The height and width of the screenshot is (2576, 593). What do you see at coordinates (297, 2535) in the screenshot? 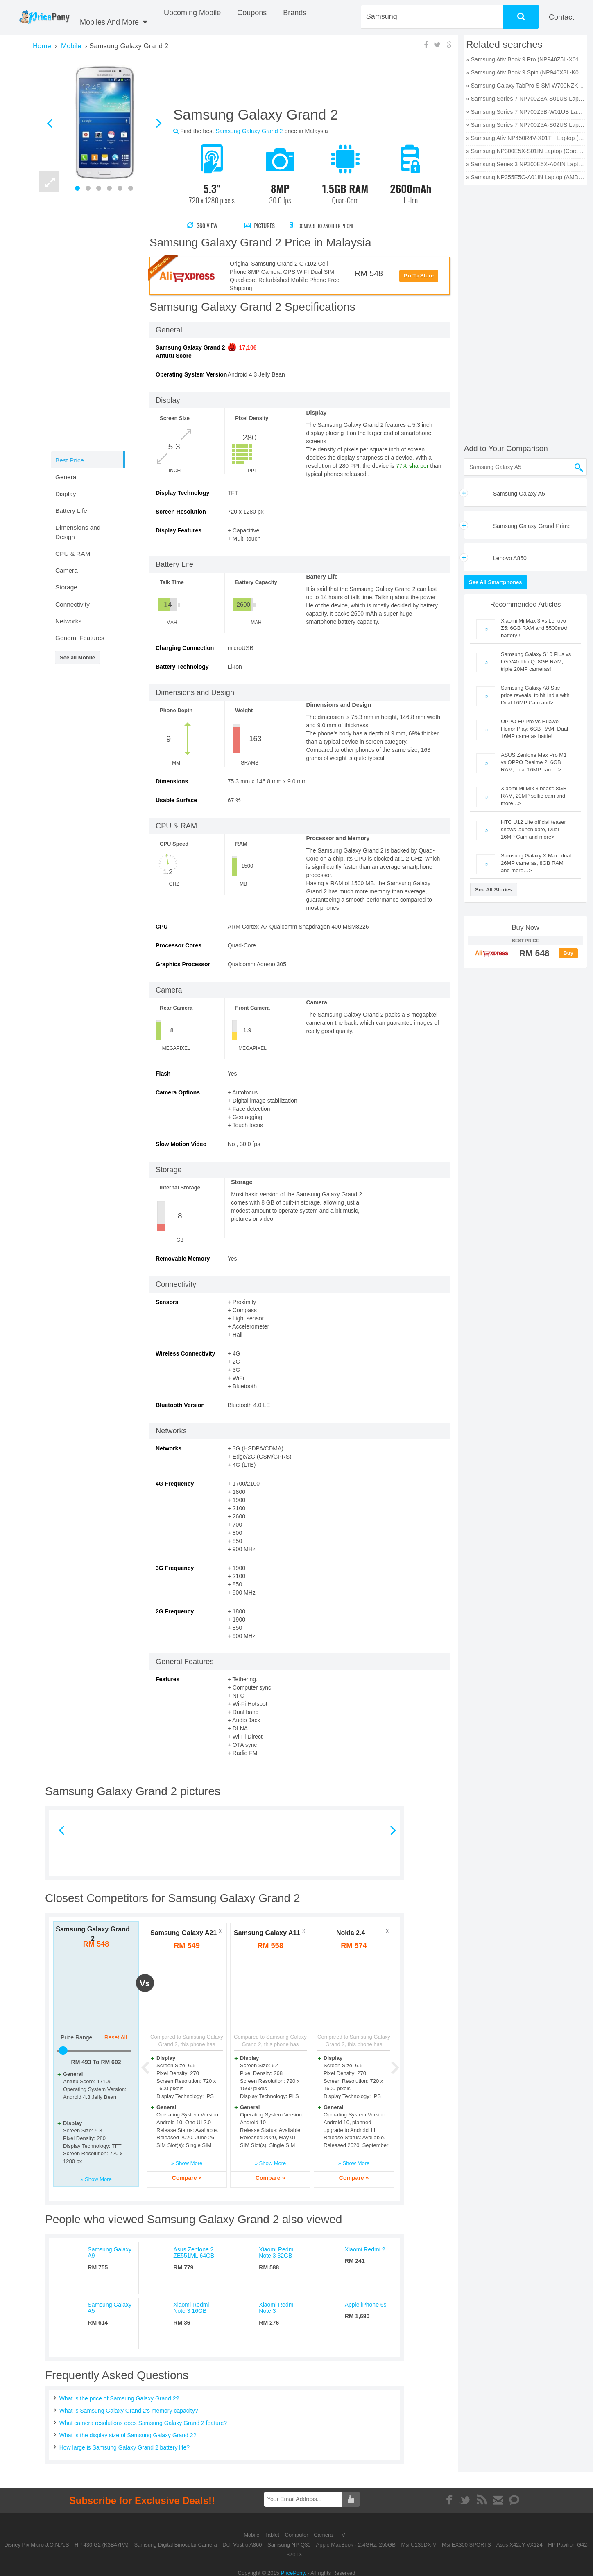
I see `Computer` at bounding box center [297, 2535].